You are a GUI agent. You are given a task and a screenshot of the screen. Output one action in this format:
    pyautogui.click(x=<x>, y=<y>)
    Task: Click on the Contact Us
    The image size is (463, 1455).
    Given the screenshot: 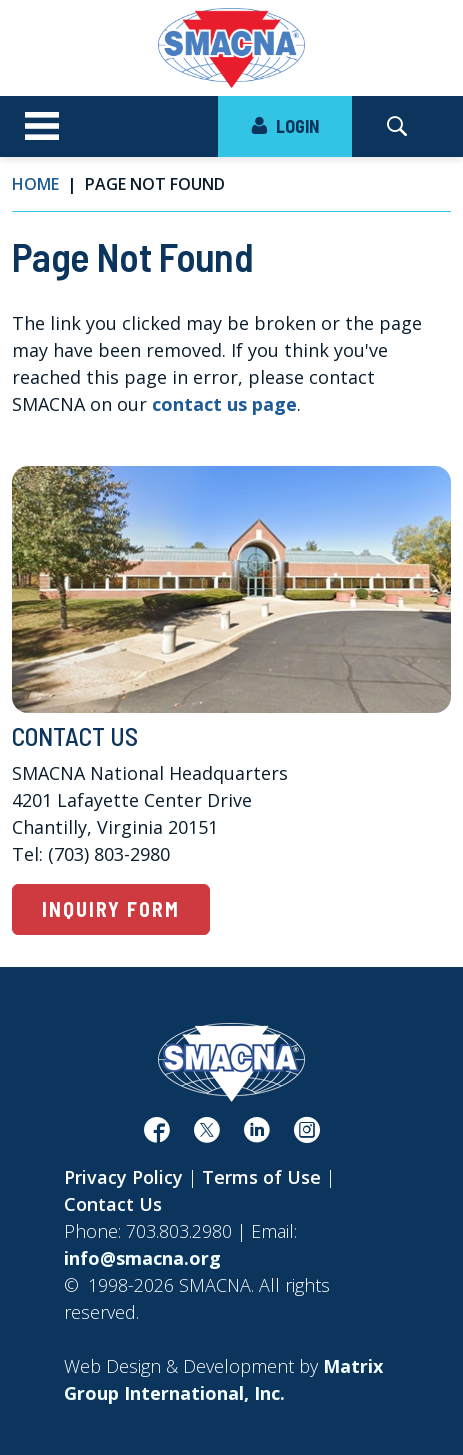 What is the action you would take?
    pyautogui.click(x=113, y=1204)
    